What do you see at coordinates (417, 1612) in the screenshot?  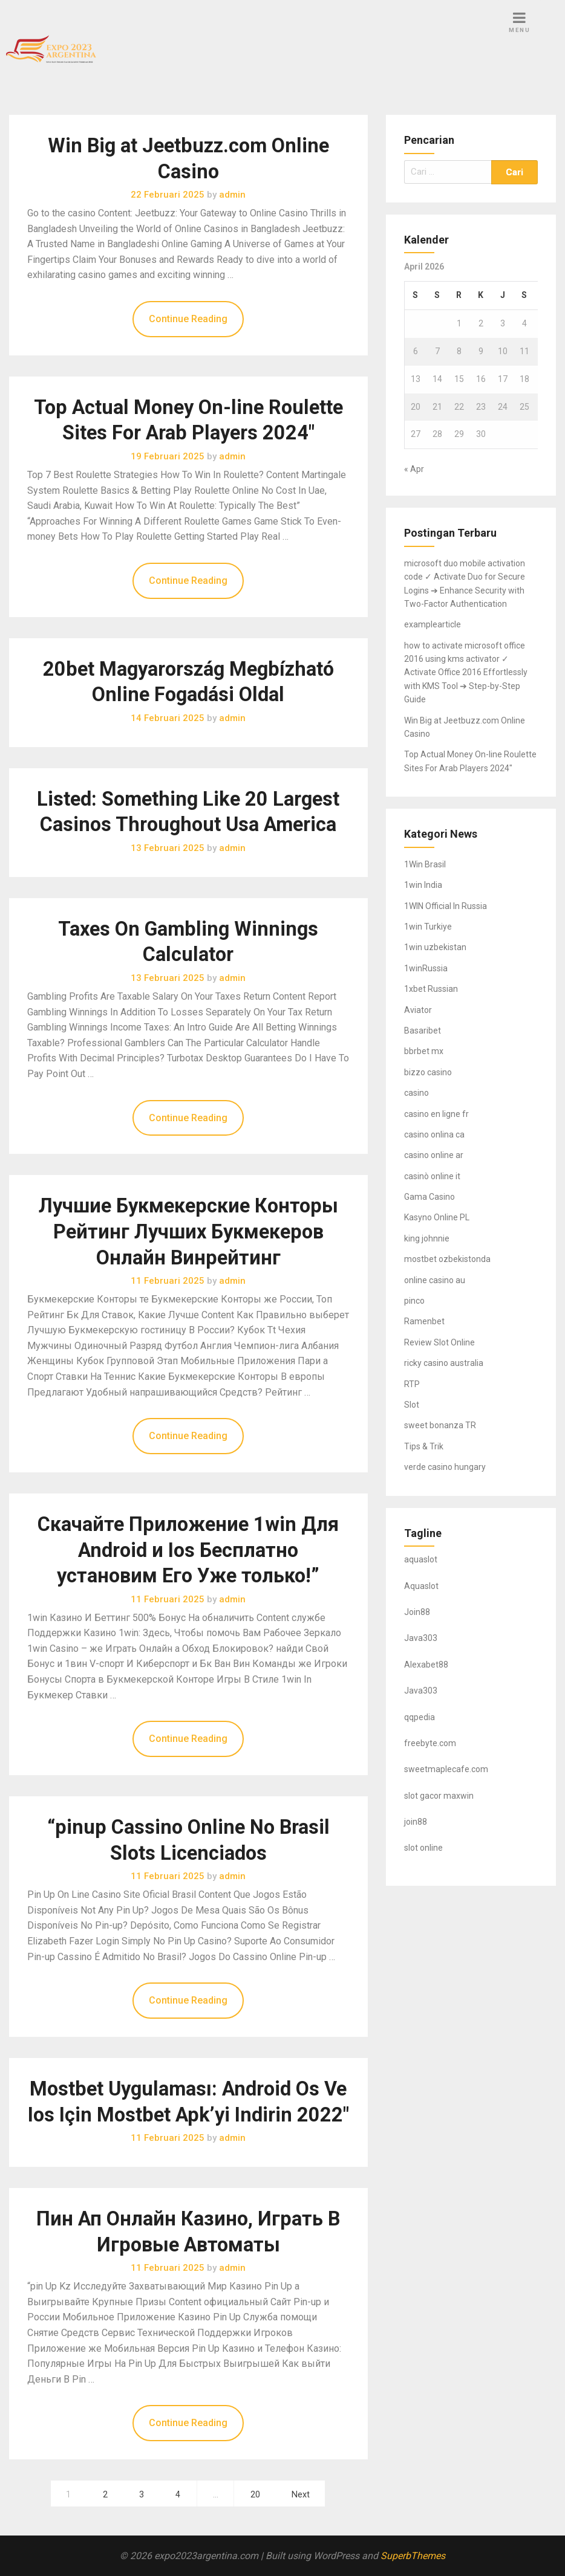 I see `Join88` at bounding box center [417, 1612].